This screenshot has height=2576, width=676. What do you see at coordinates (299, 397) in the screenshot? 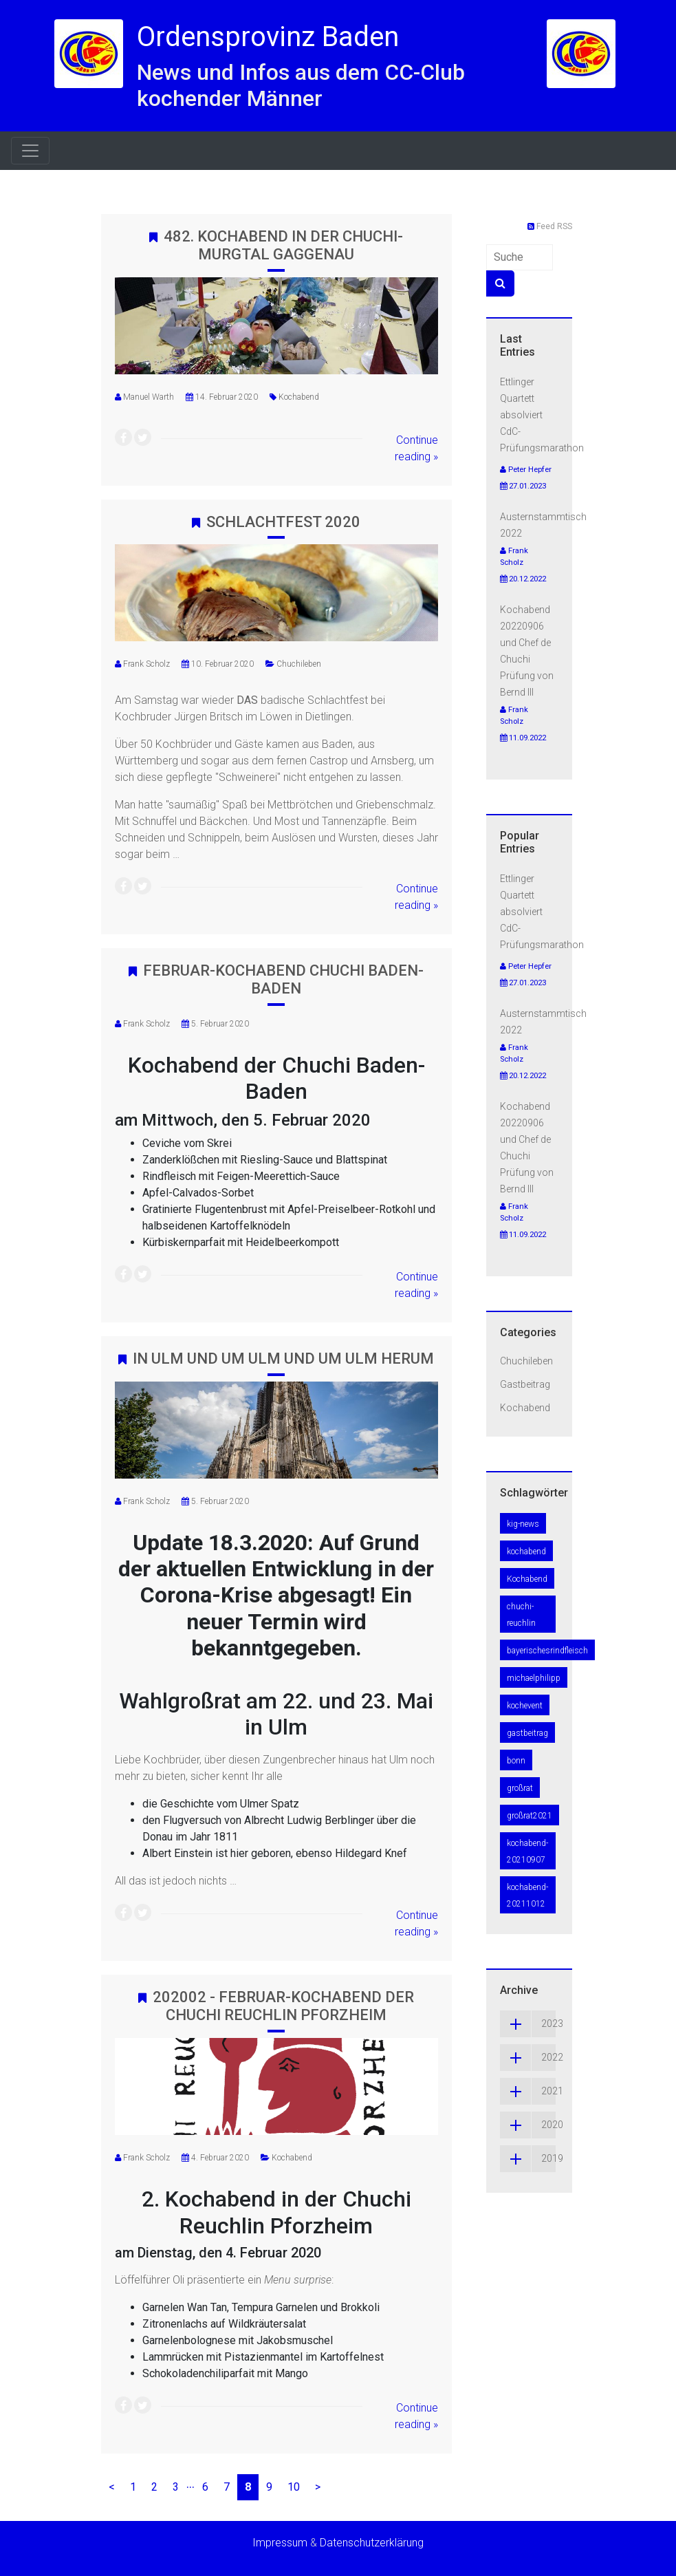
I see `Kochabend` at bounding box center [299, 397].